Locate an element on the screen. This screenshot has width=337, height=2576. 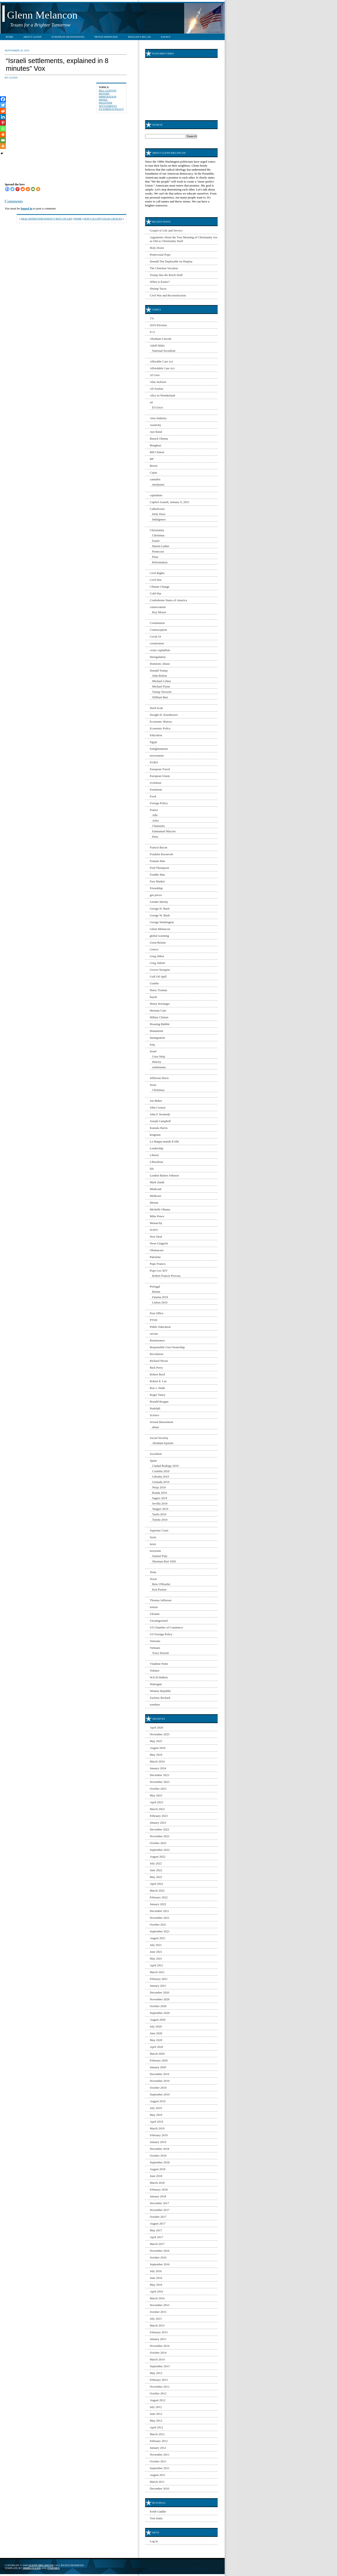
Fred Thompson is located at coordinates (159, 868).